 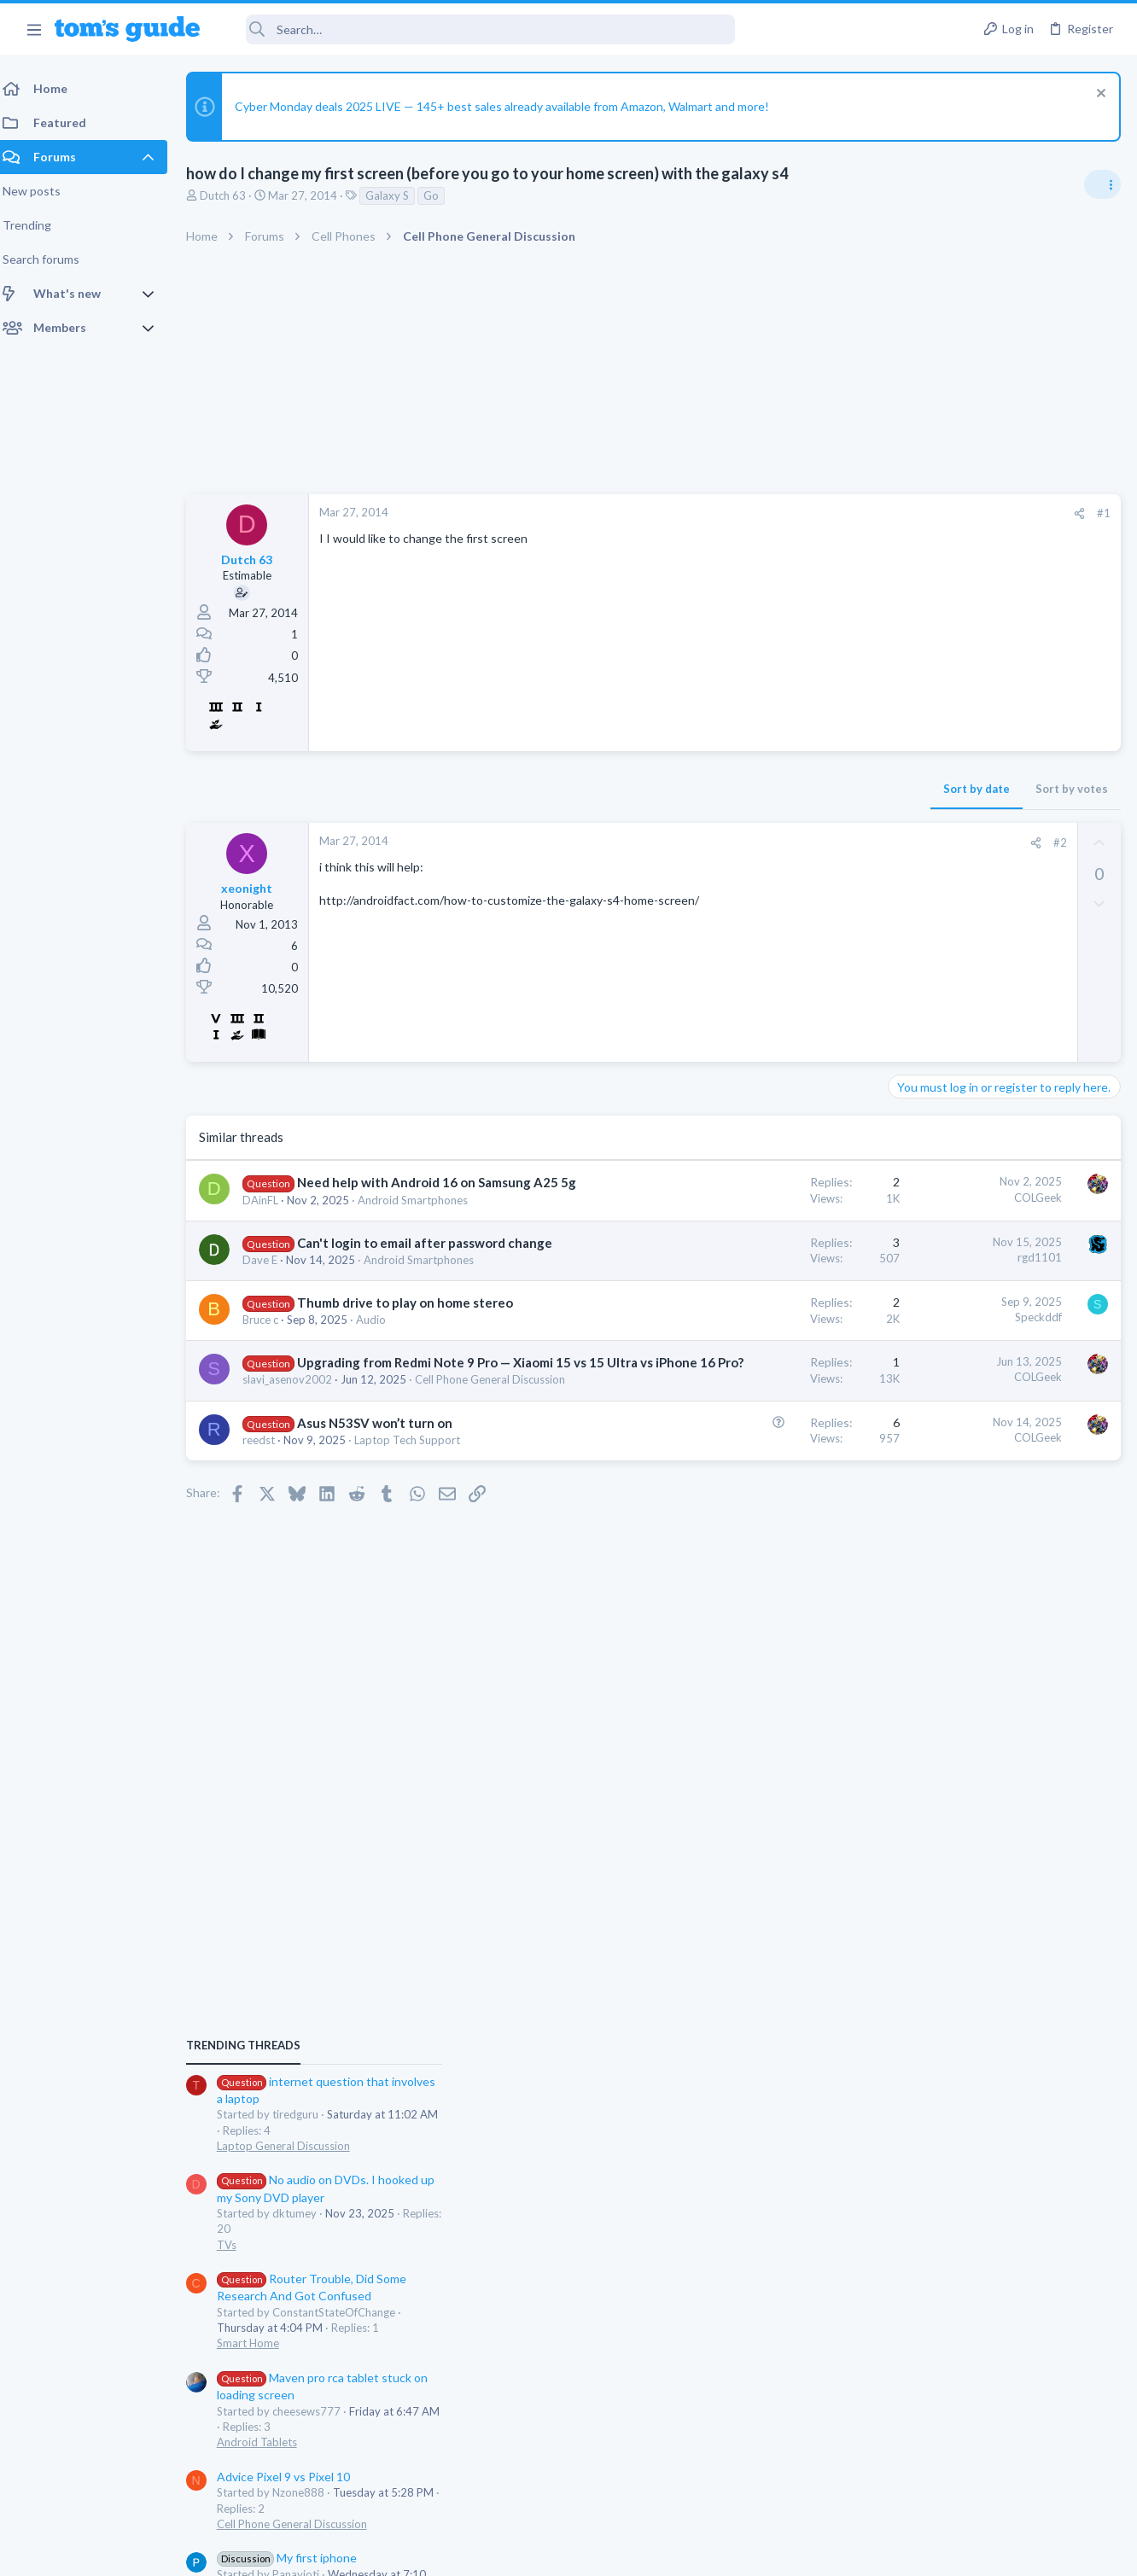 What do you see at coordinates (961, 1445) in the screenshot?
I see `Advice Pixel 9 vs Pixel 10` at bounding box center [961, 1445].